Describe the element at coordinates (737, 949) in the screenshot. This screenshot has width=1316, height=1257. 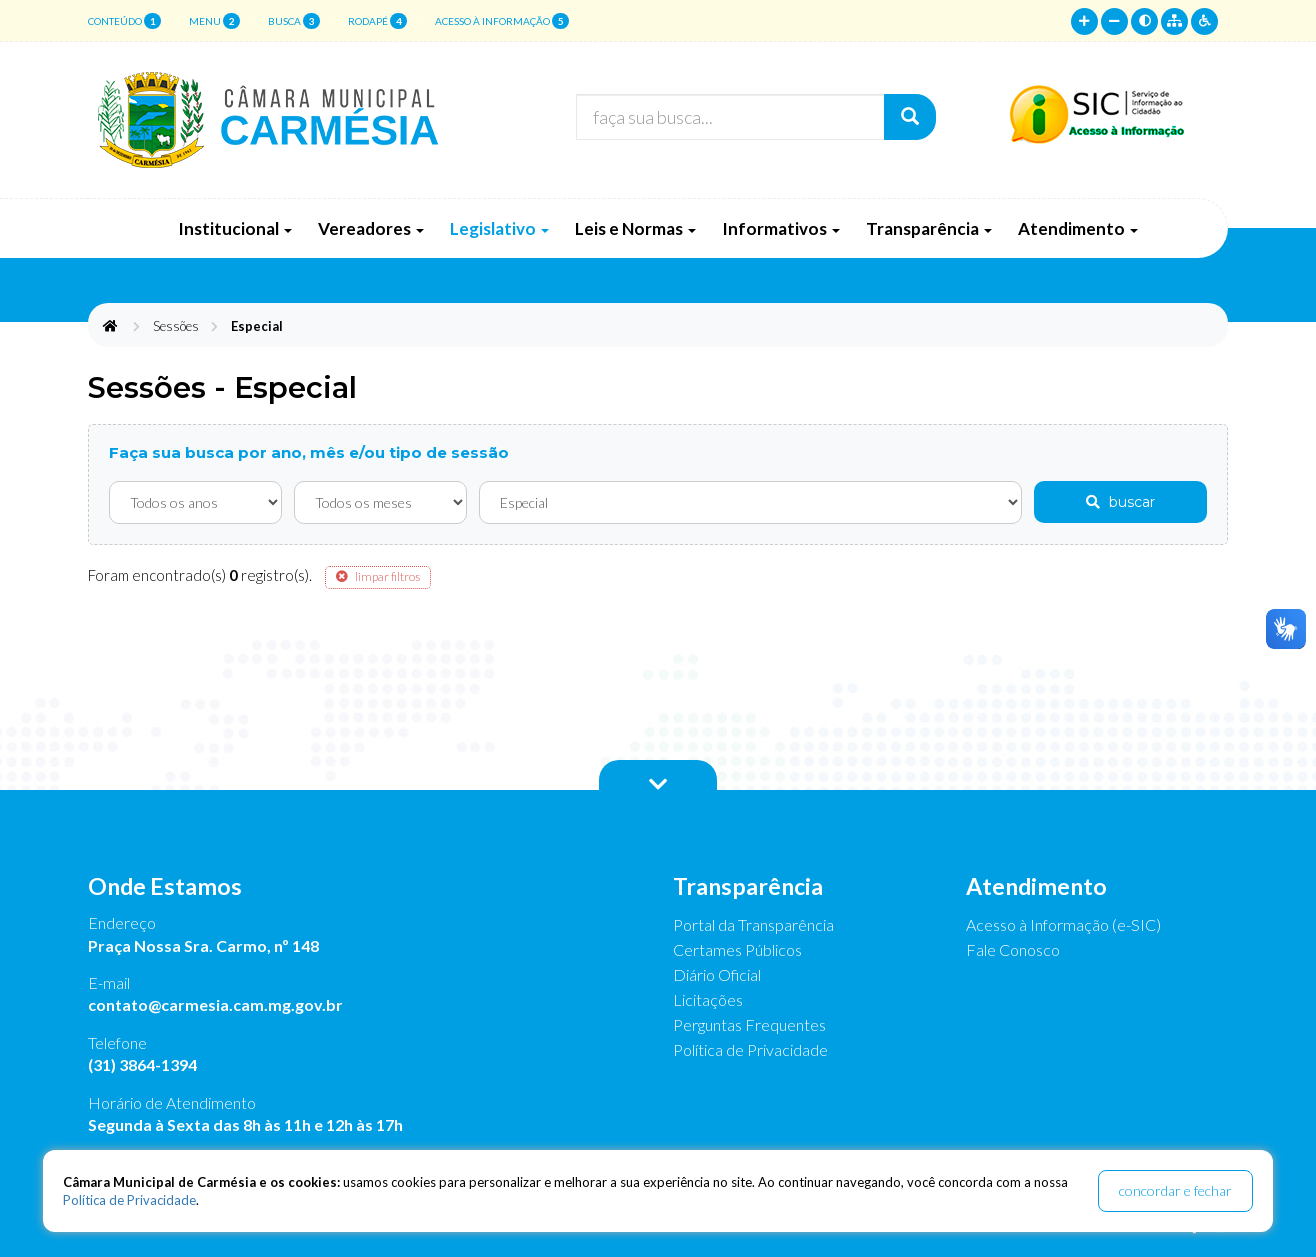
I see `Certames Públicos` at that location.